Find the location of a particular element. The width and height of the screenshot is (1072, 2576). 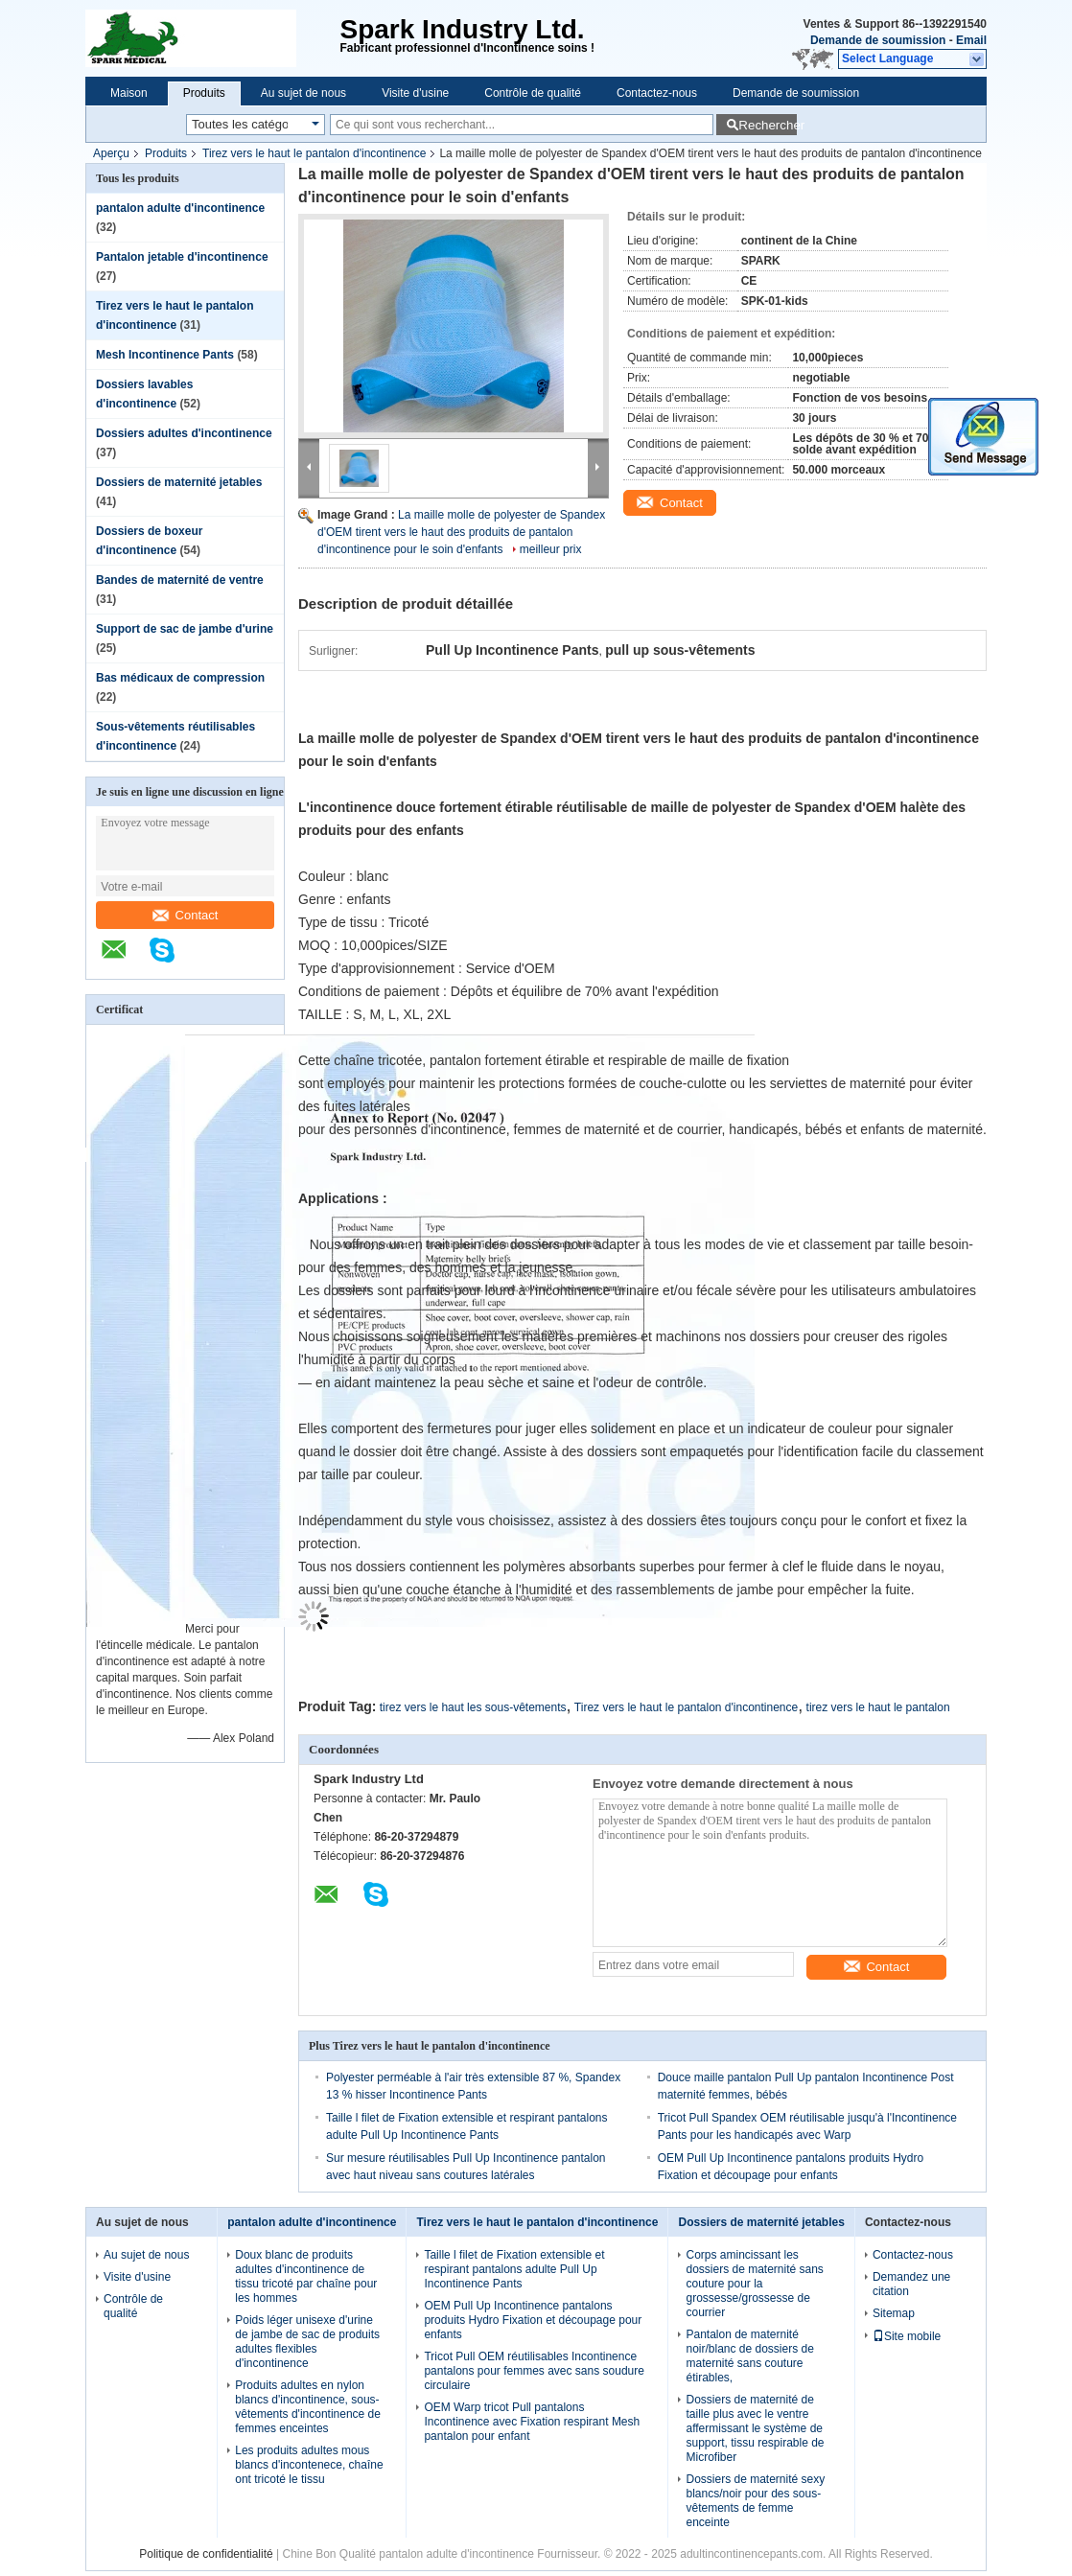

Support de sac de jambe d'urine is located at coordinates (184, 629).